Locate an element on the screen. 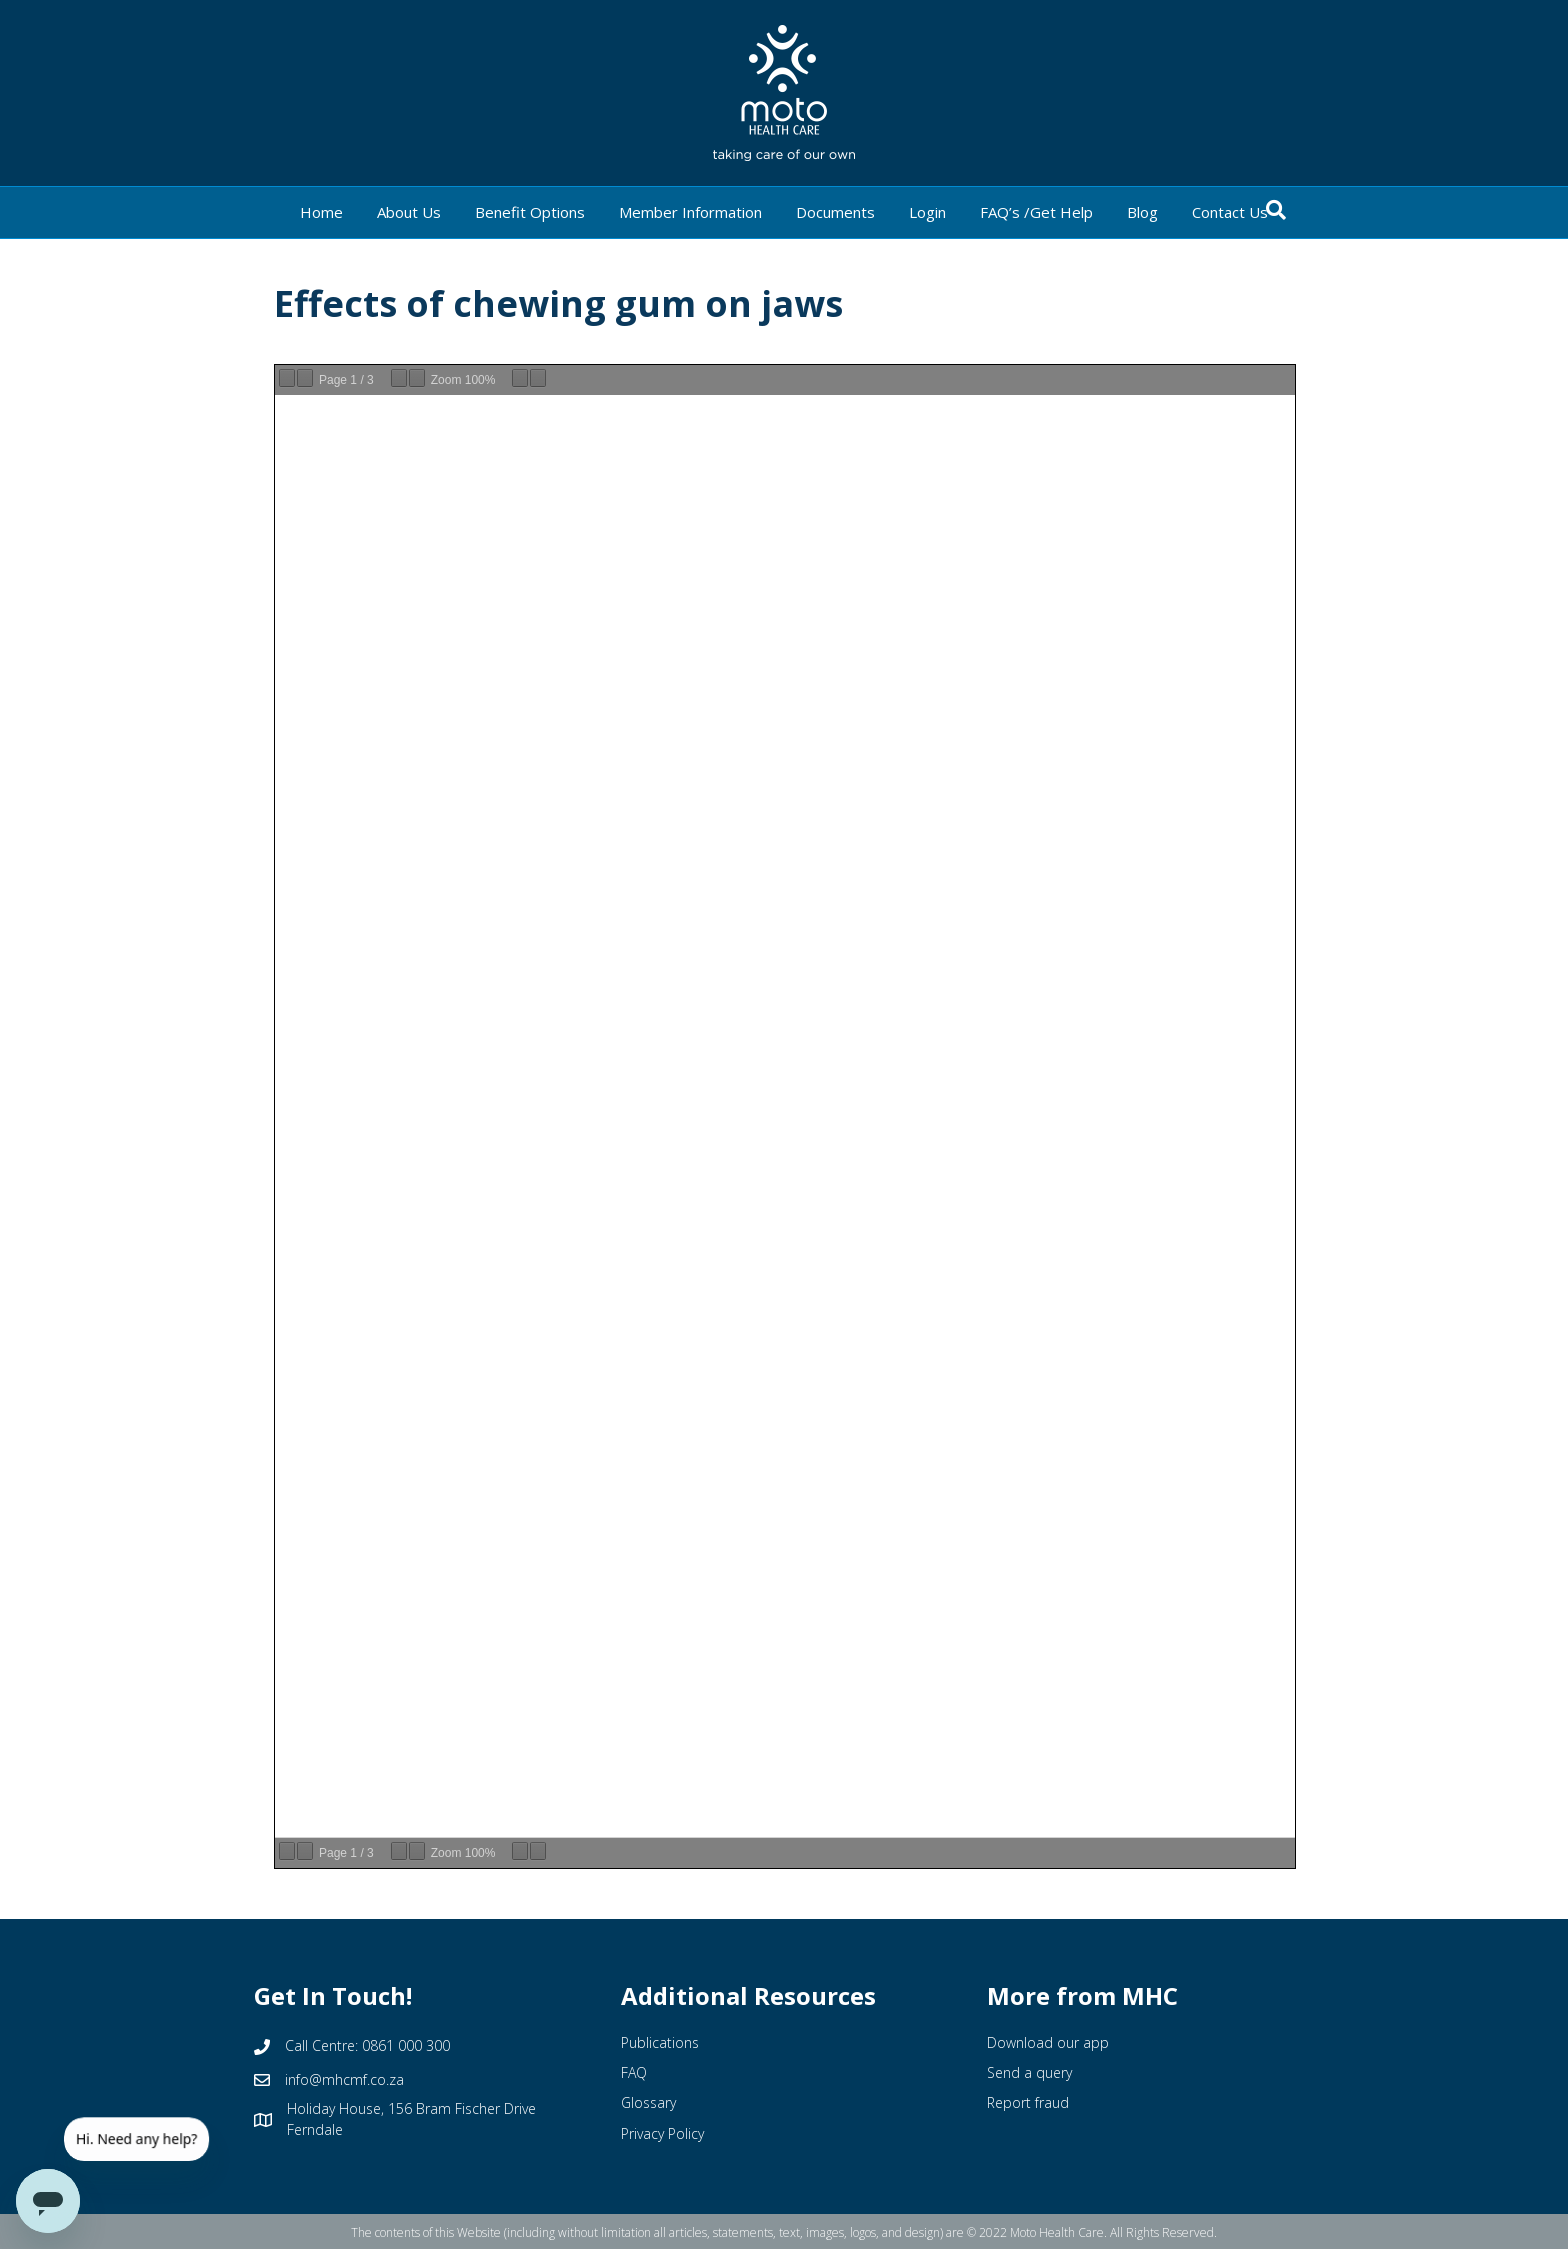 This screenshot has width=1568, height=2249. Documents is located at coordinates (835, 212).